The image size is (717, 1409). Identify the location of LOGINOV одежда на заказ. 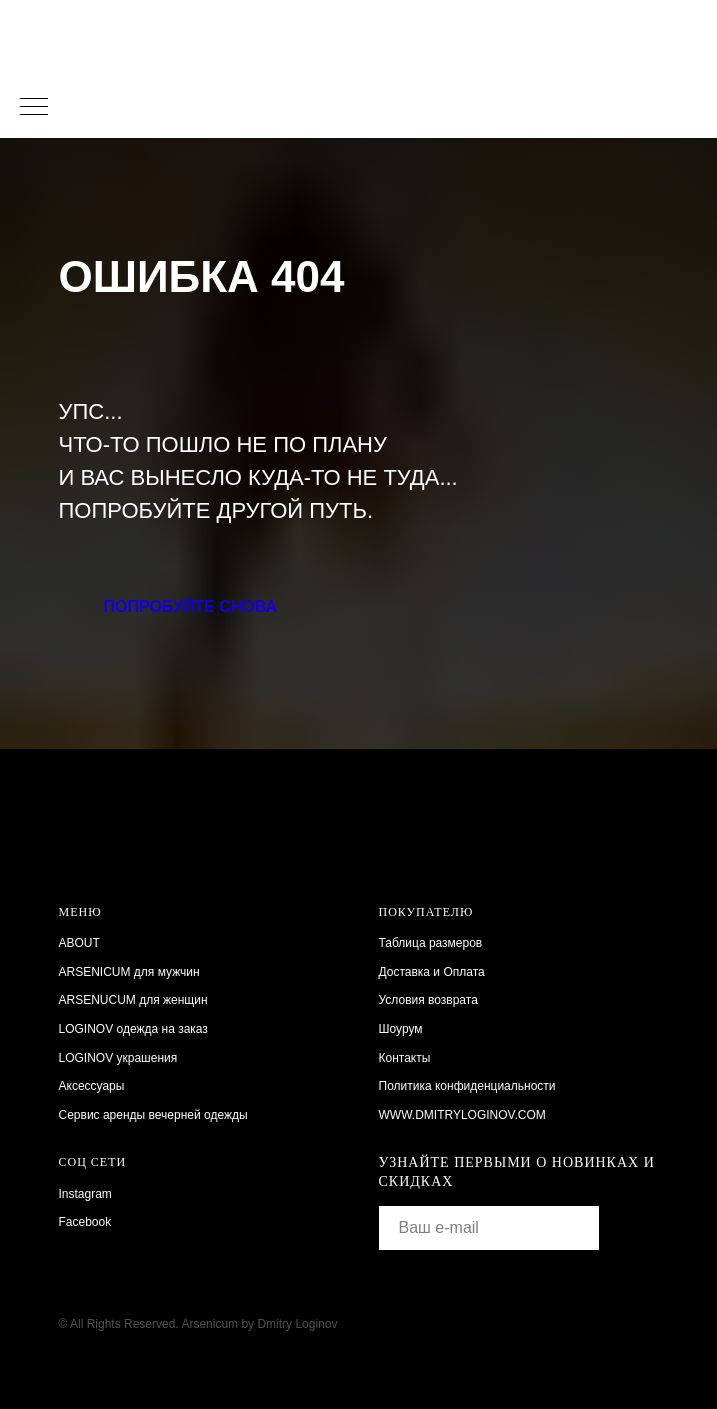
(133, 1029).